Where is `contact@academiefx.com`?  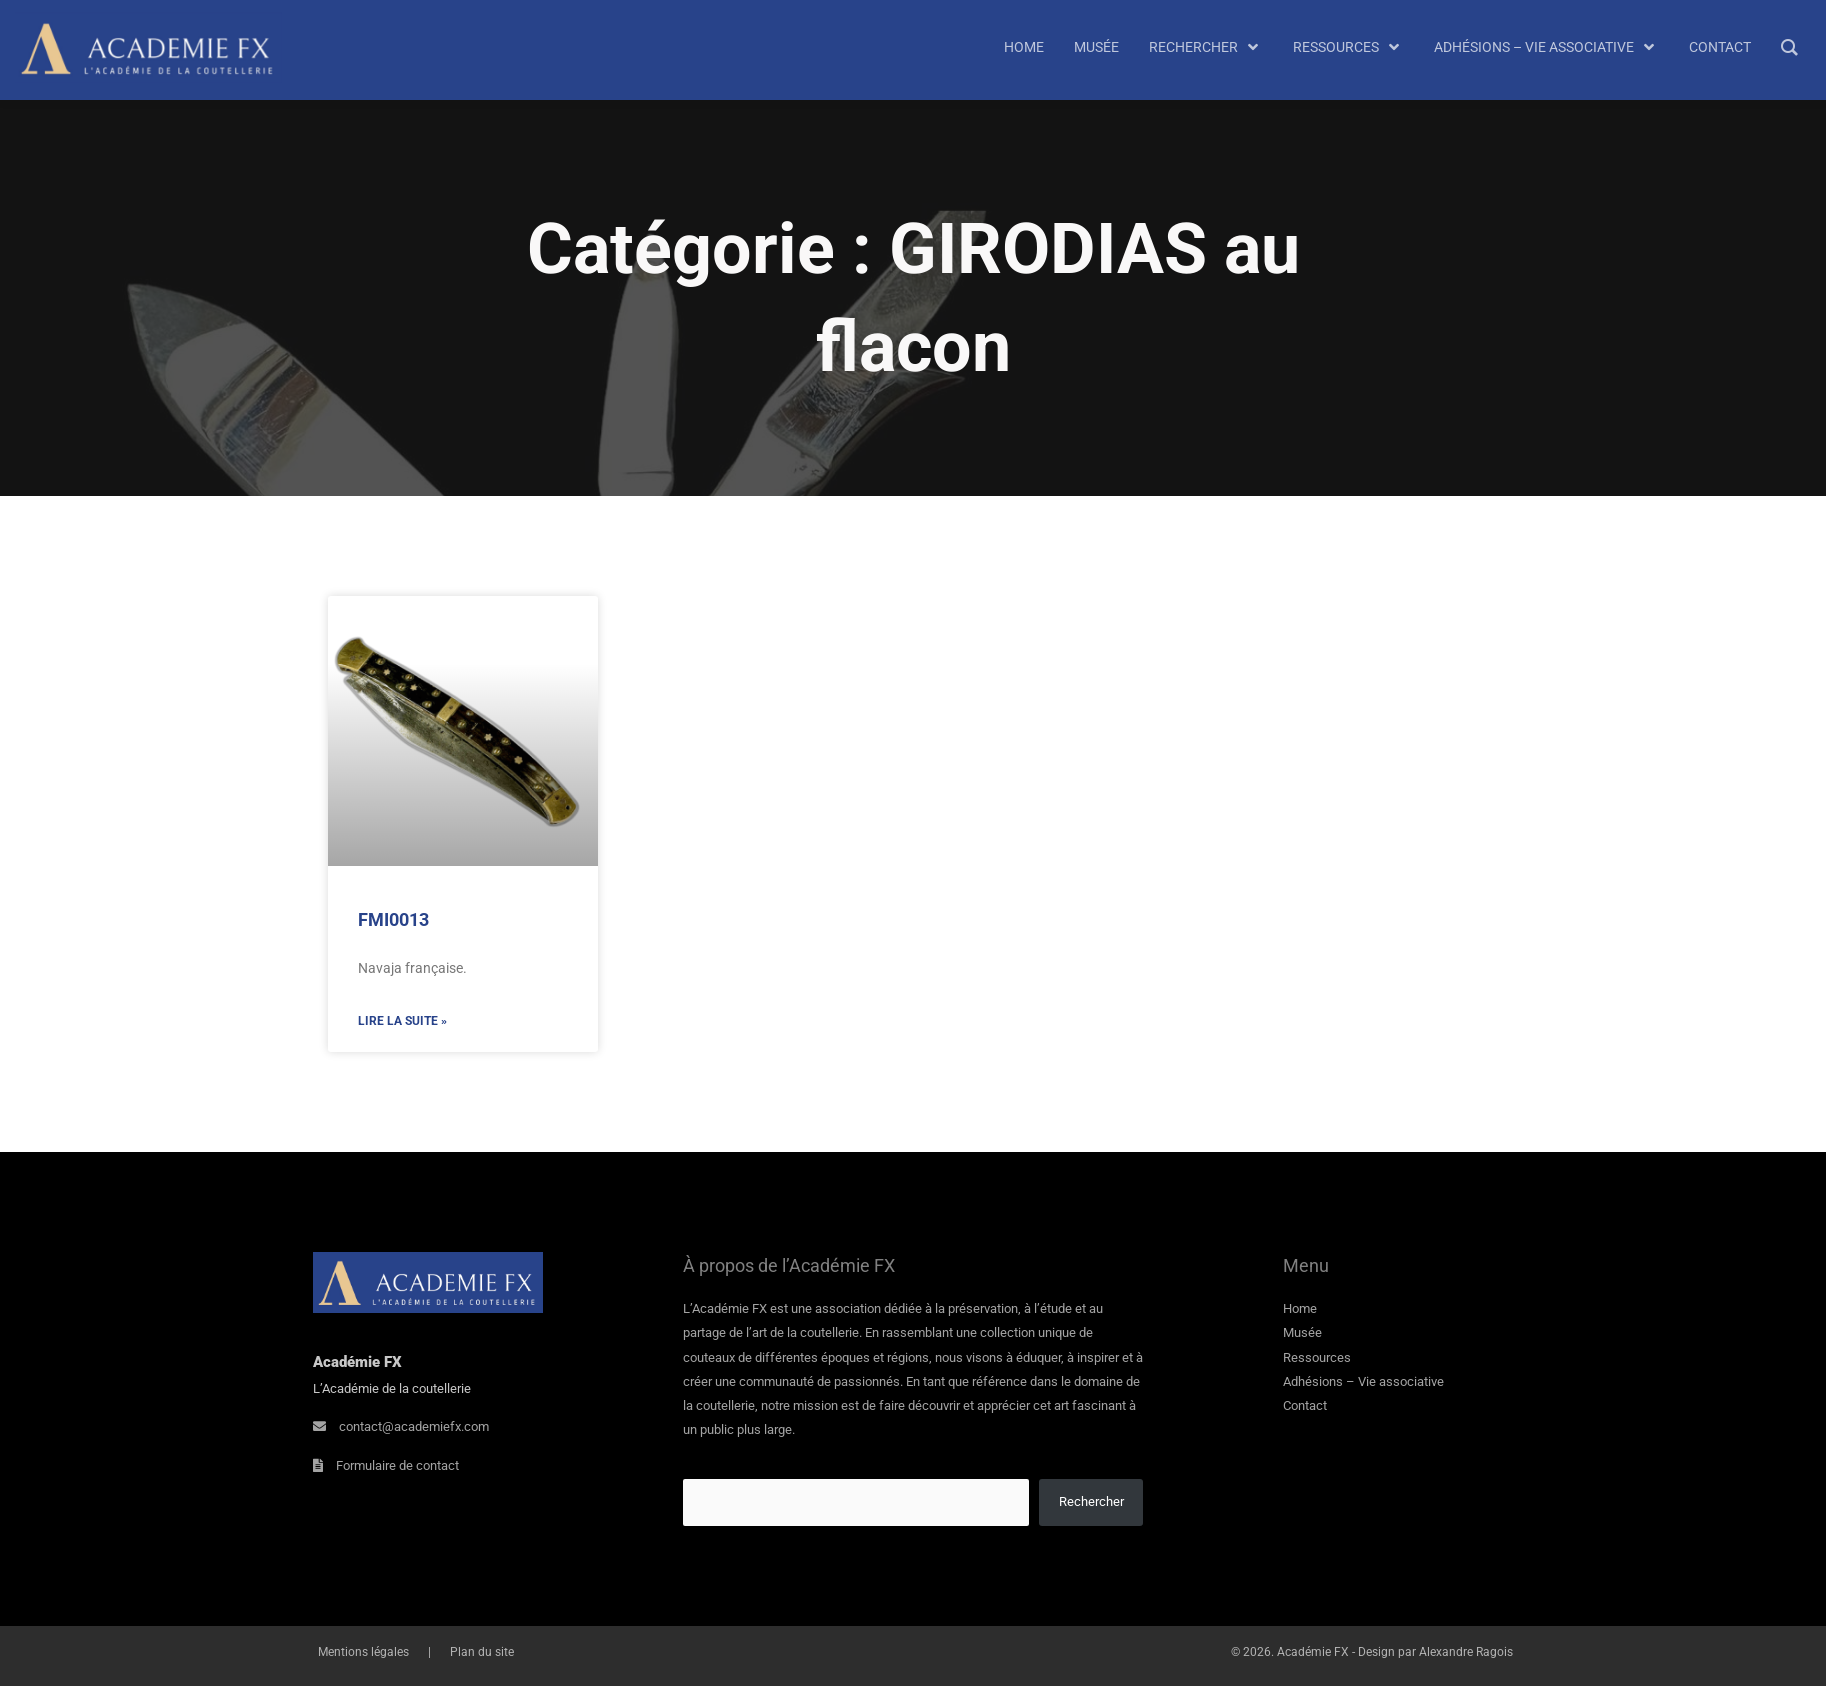
contact@academiefx.com is located at coordinates (414, 1426).